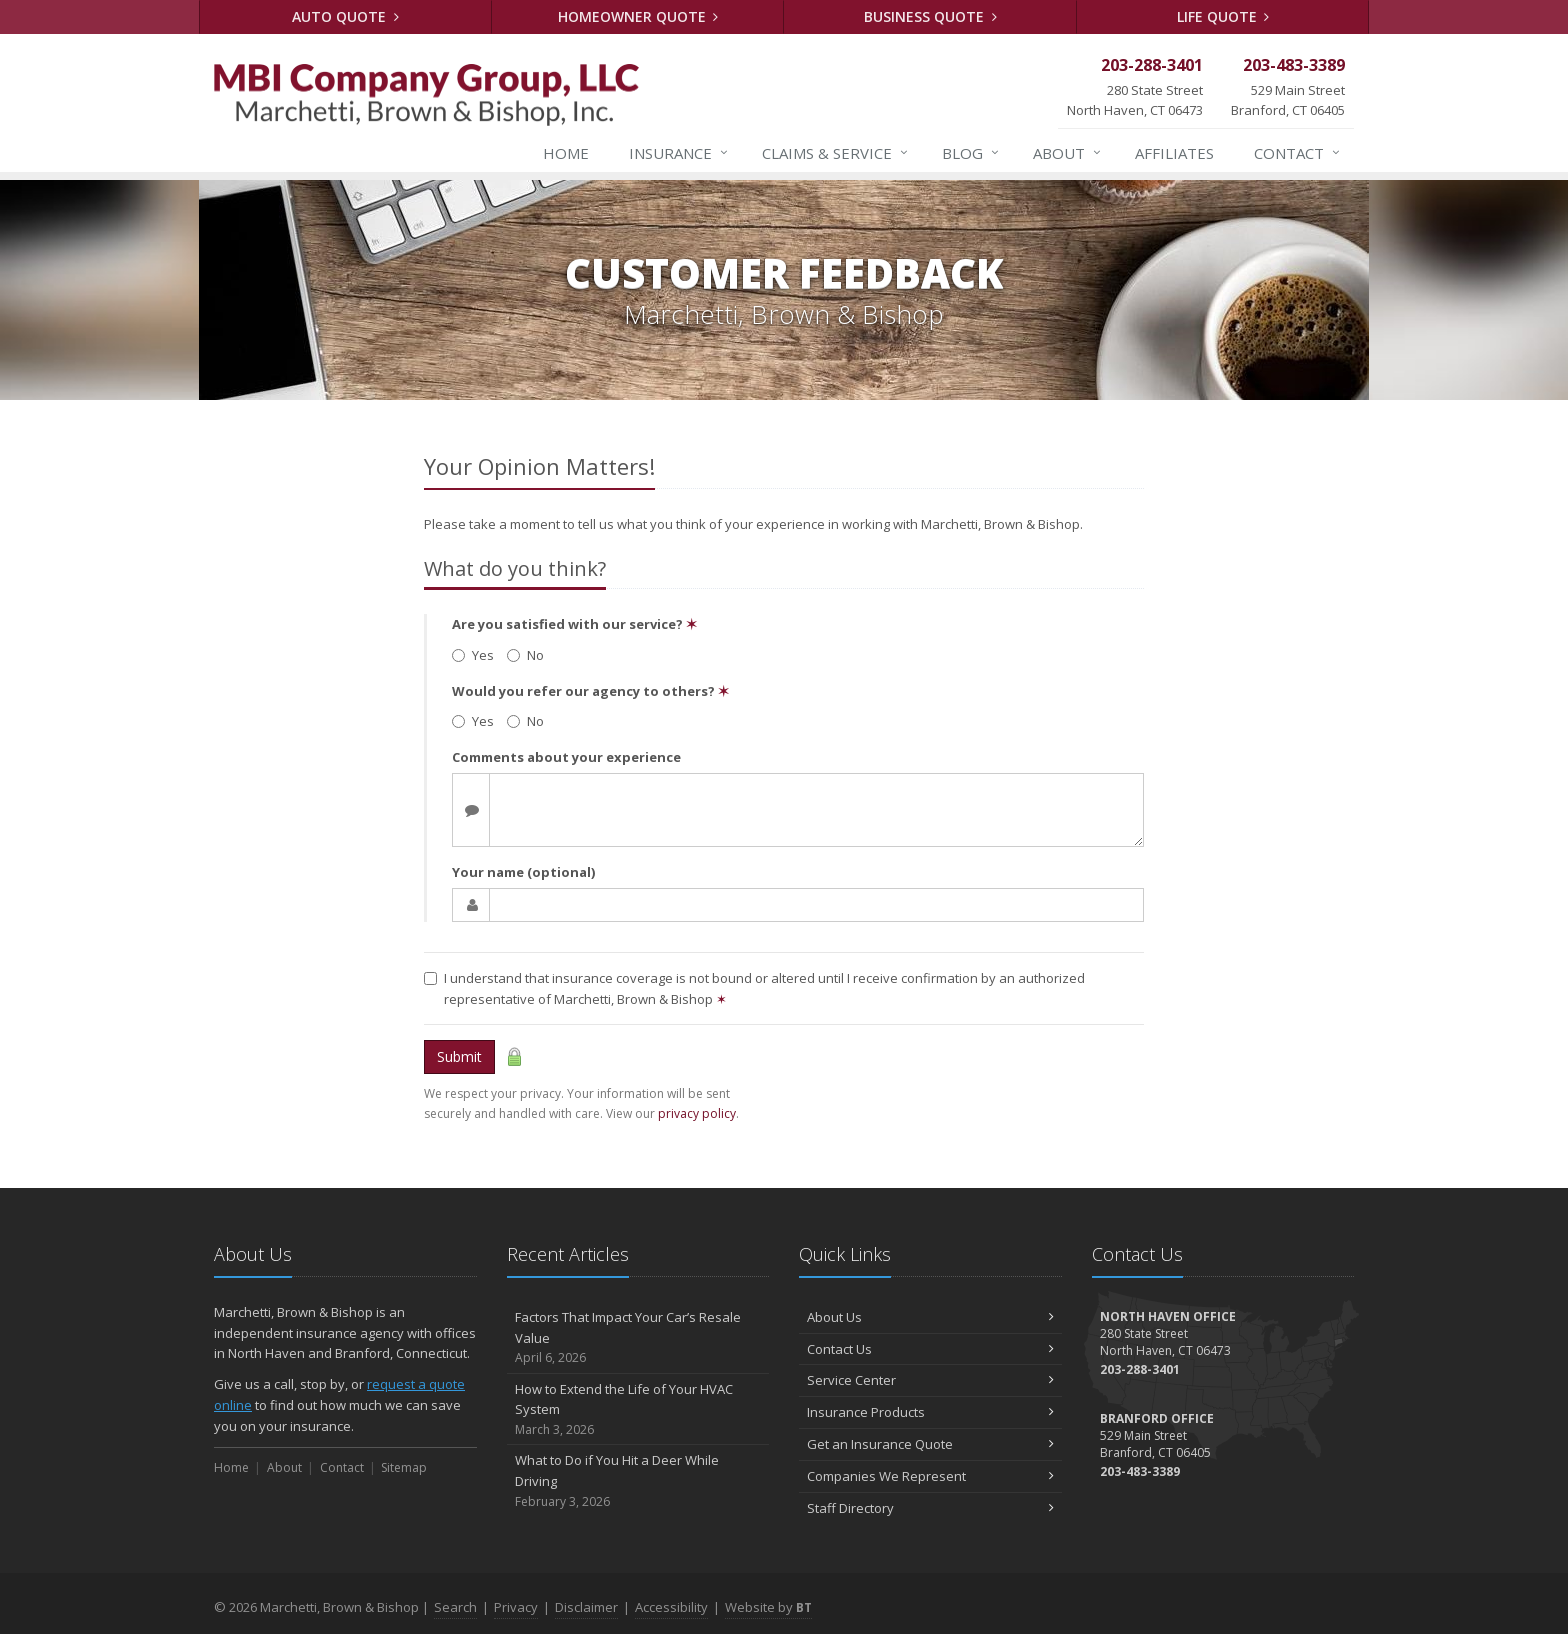 The width and height of the screenshot is (1568, 1634). I want to click on Home, so click(566, 153).